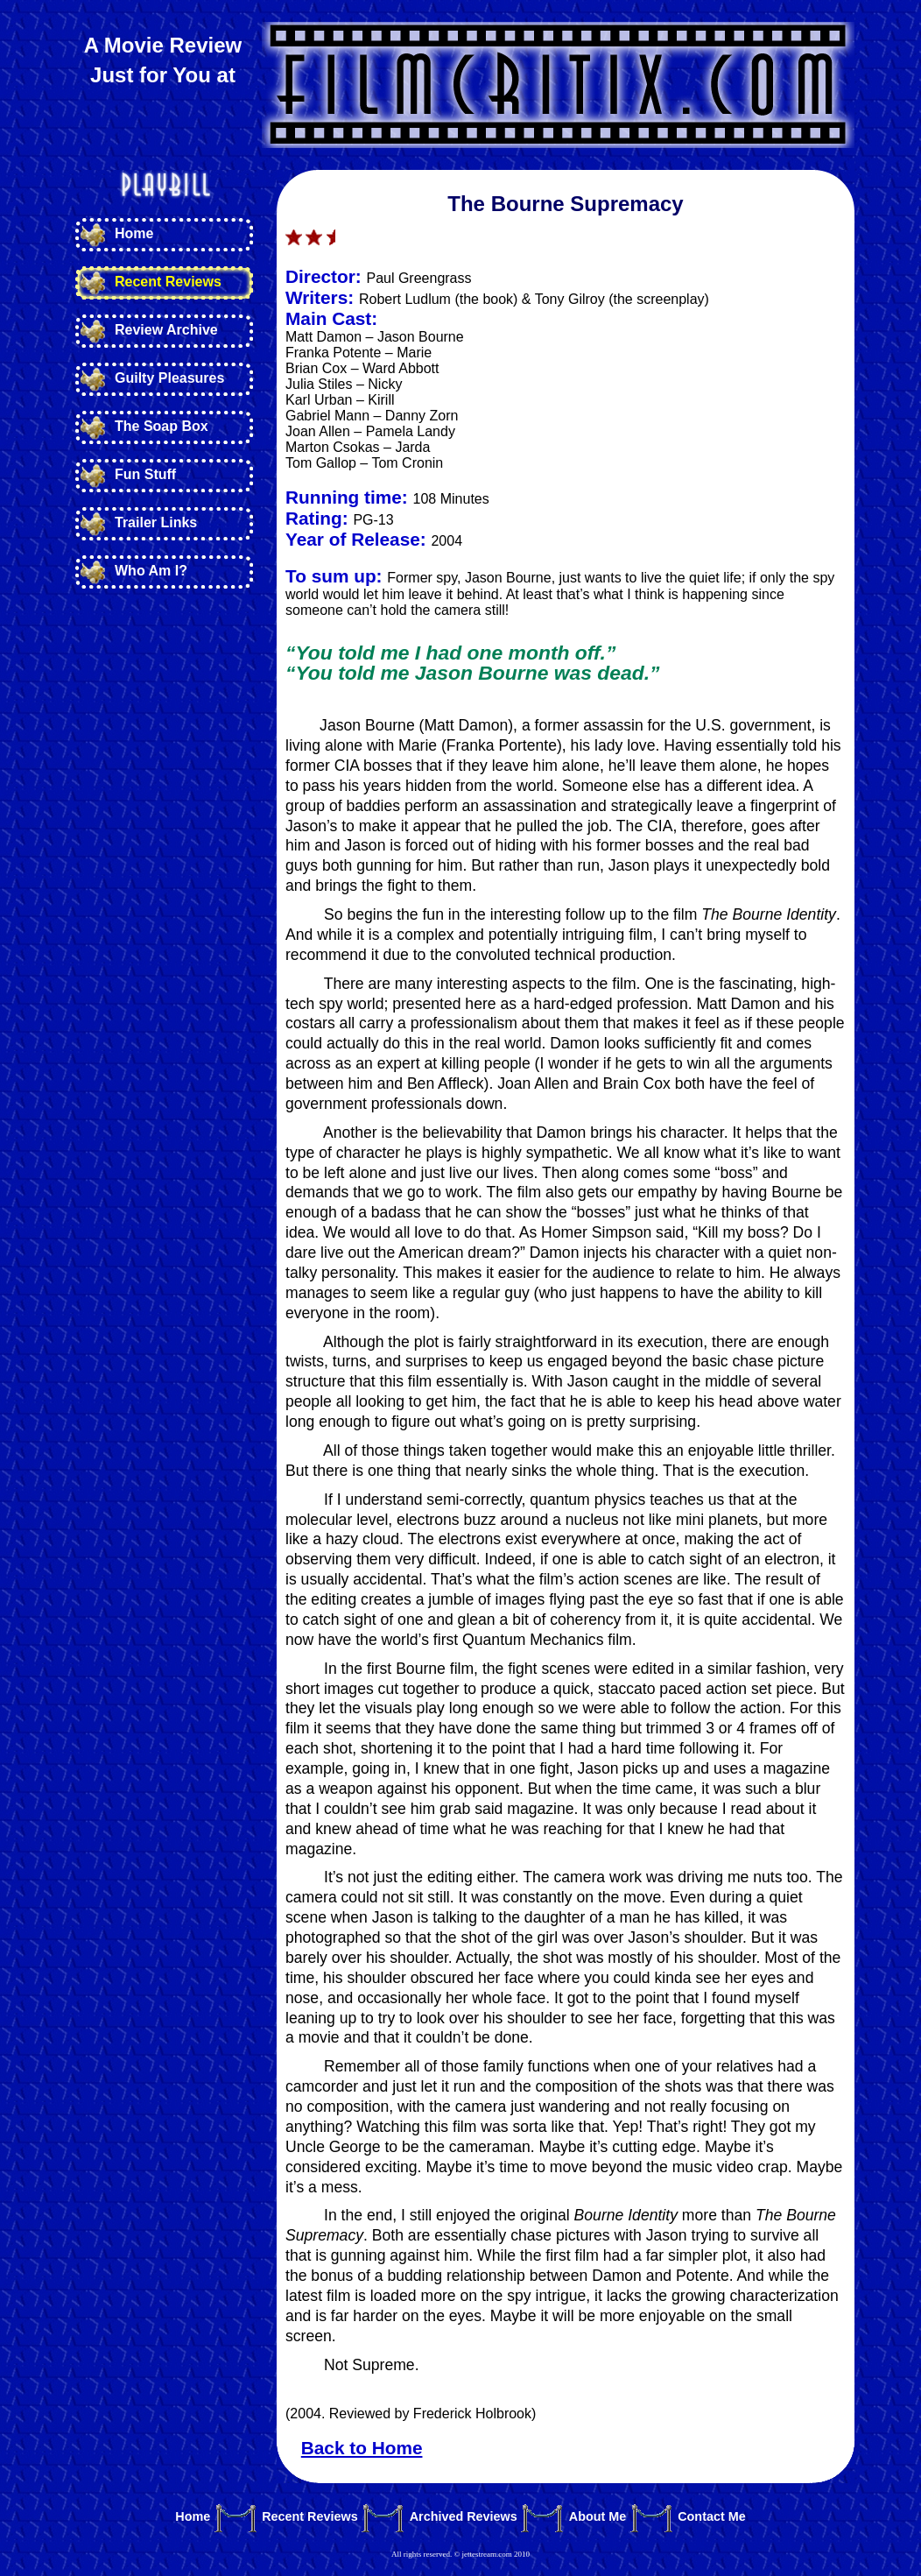 The image size is (921, 2576). I want to click on Back to Home, so click(362, 2448).